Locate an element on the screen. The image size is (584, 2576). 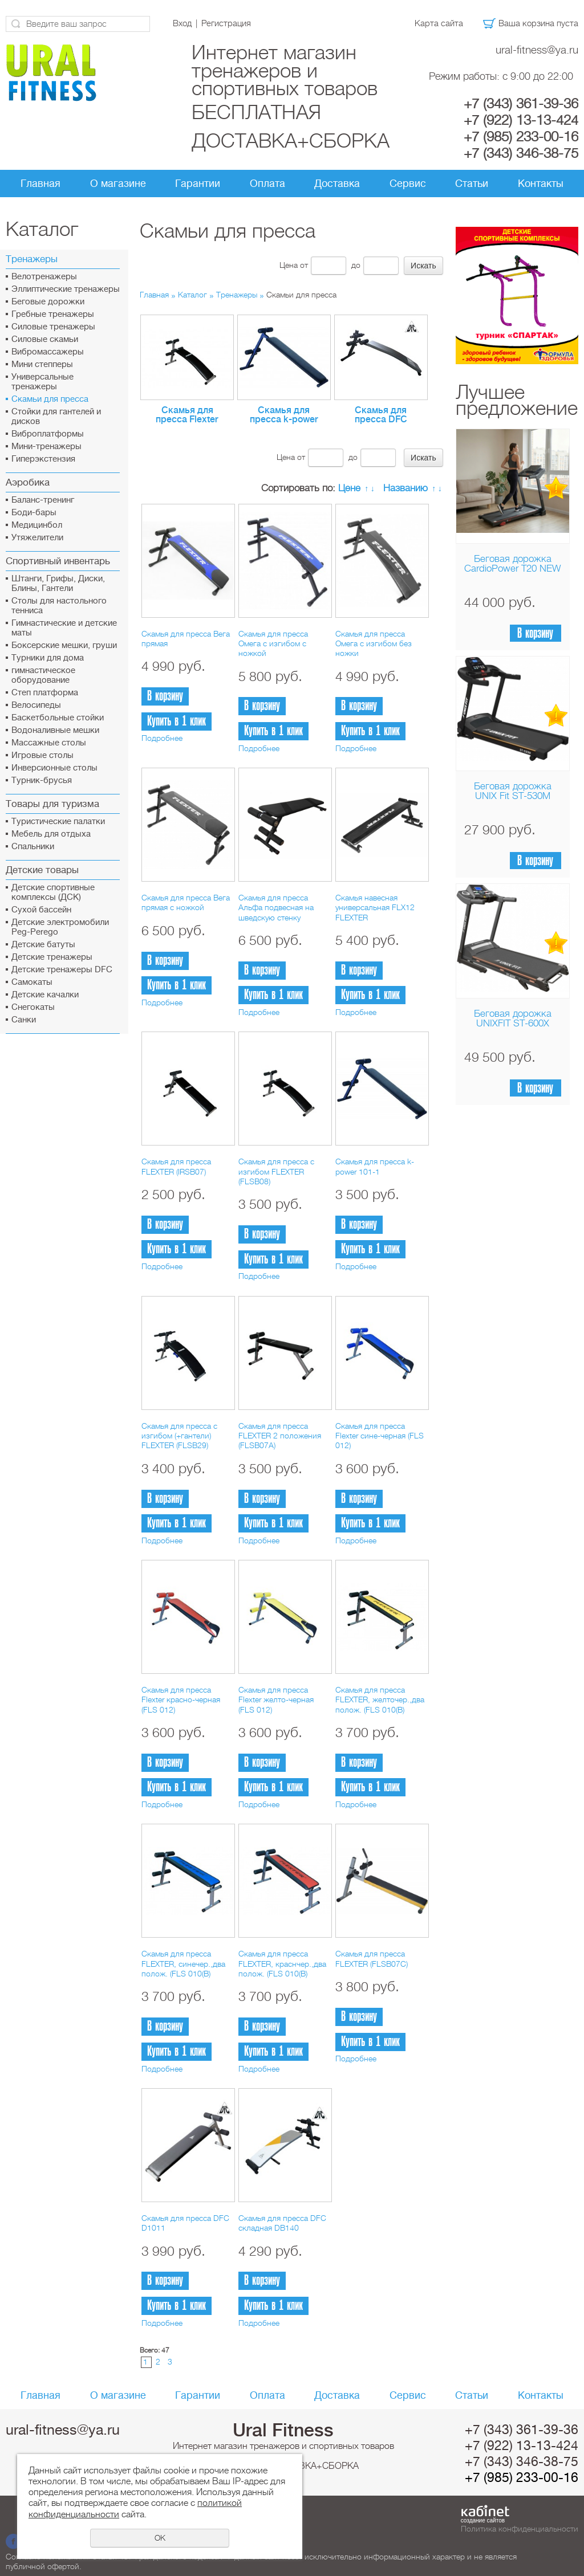
Гимнастические и детские маты is located at coordinates (64, 628).